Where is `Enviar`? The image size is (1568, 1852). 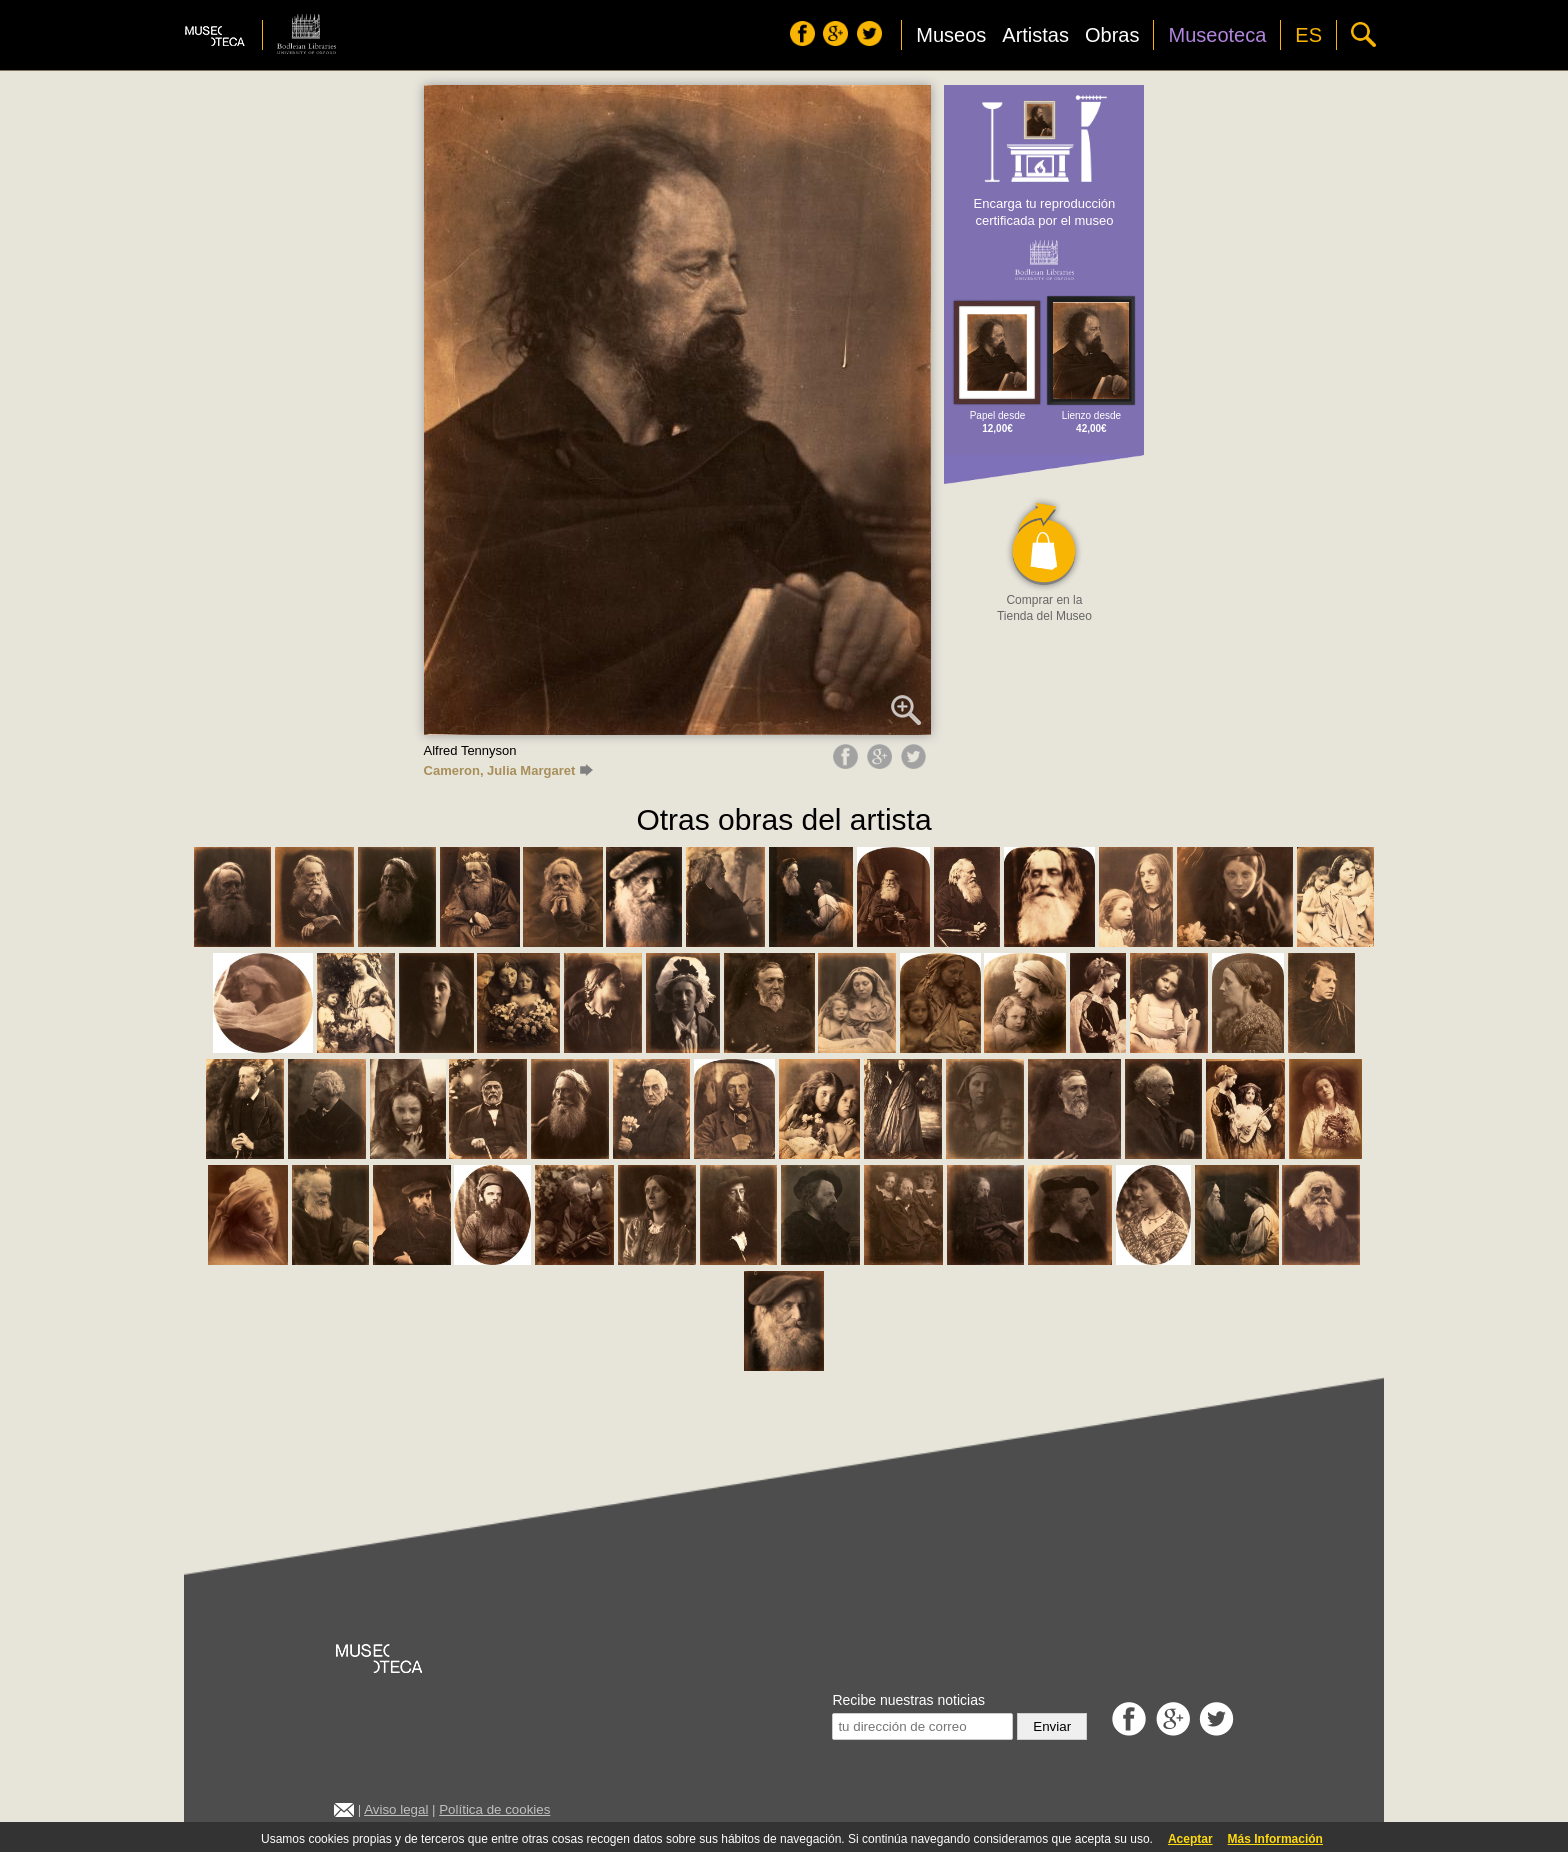
Enviar is located at coordinates (1052, 1726).